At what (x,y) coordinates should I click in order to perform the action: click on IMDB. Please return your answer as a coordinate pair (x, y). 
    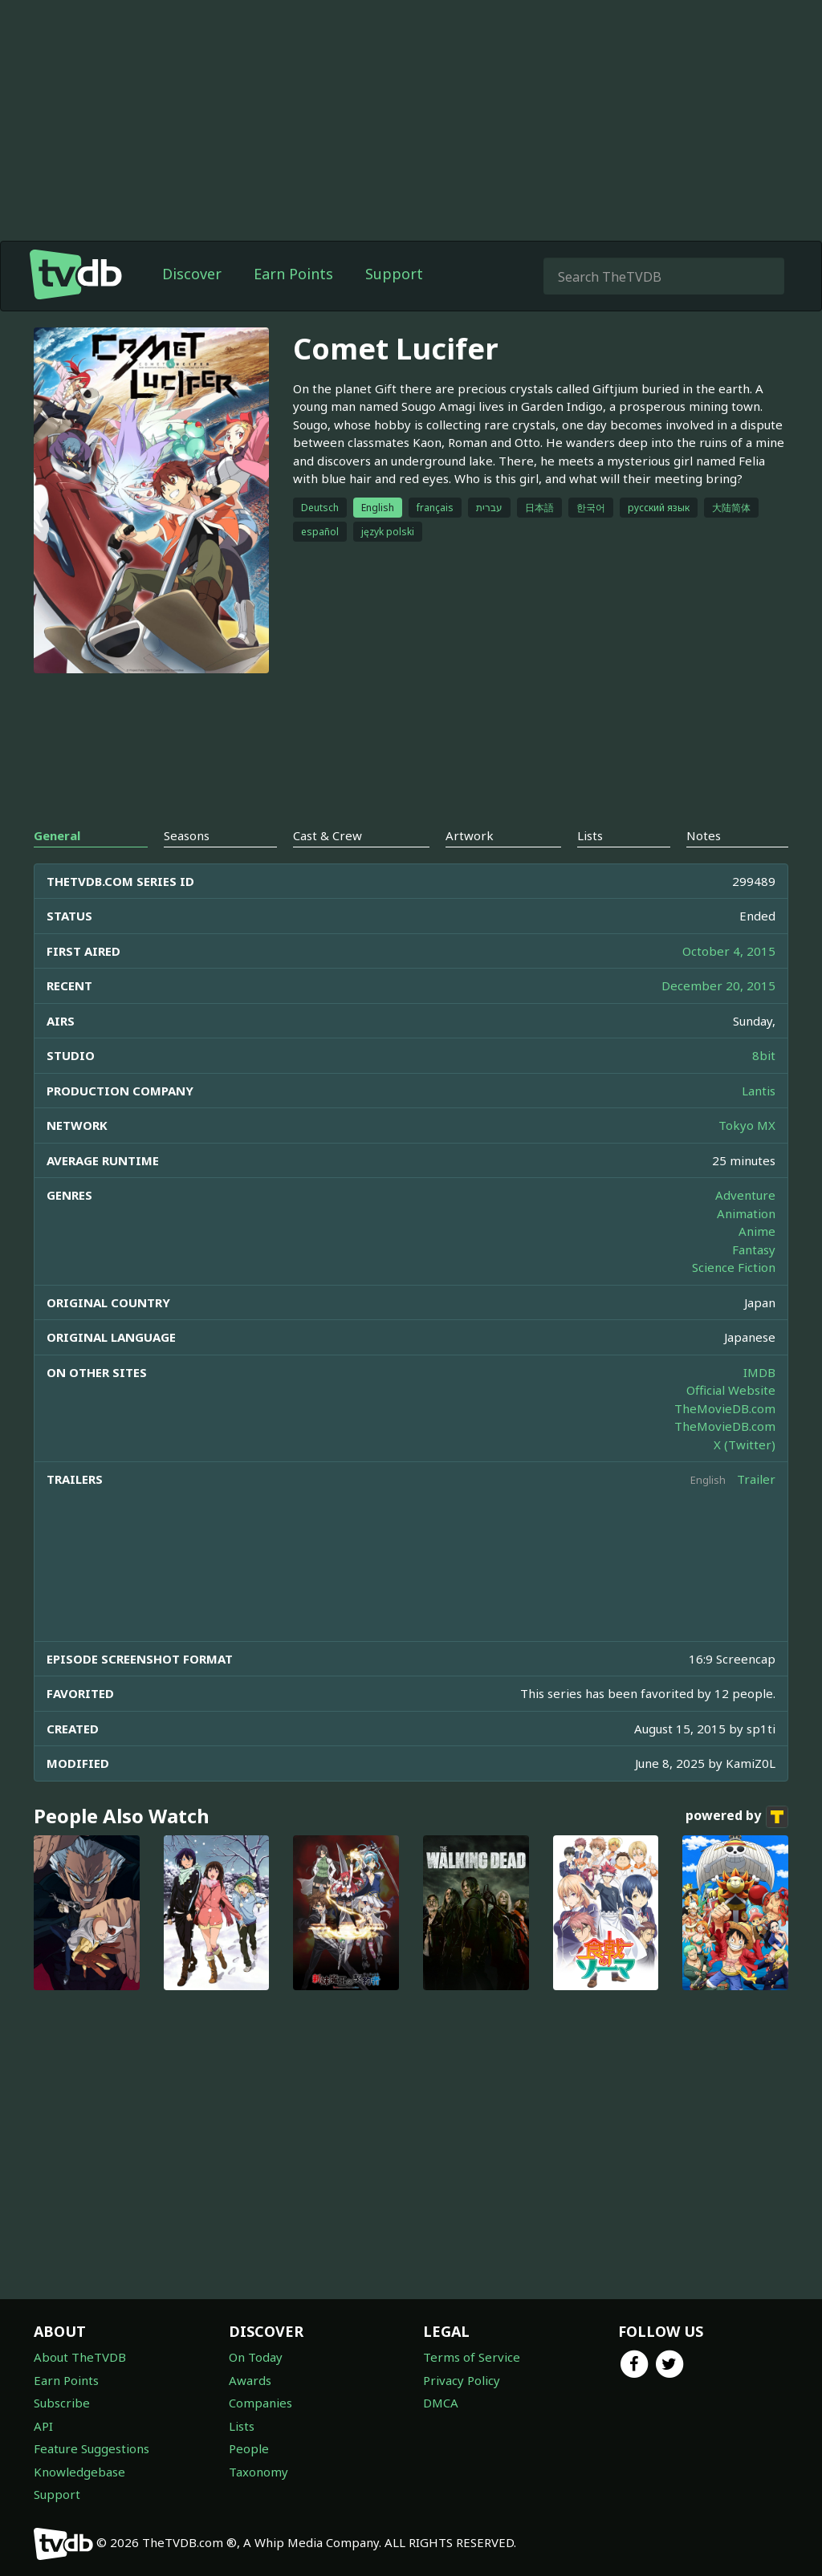
    Looking at the image, I should click on (759, 1372).